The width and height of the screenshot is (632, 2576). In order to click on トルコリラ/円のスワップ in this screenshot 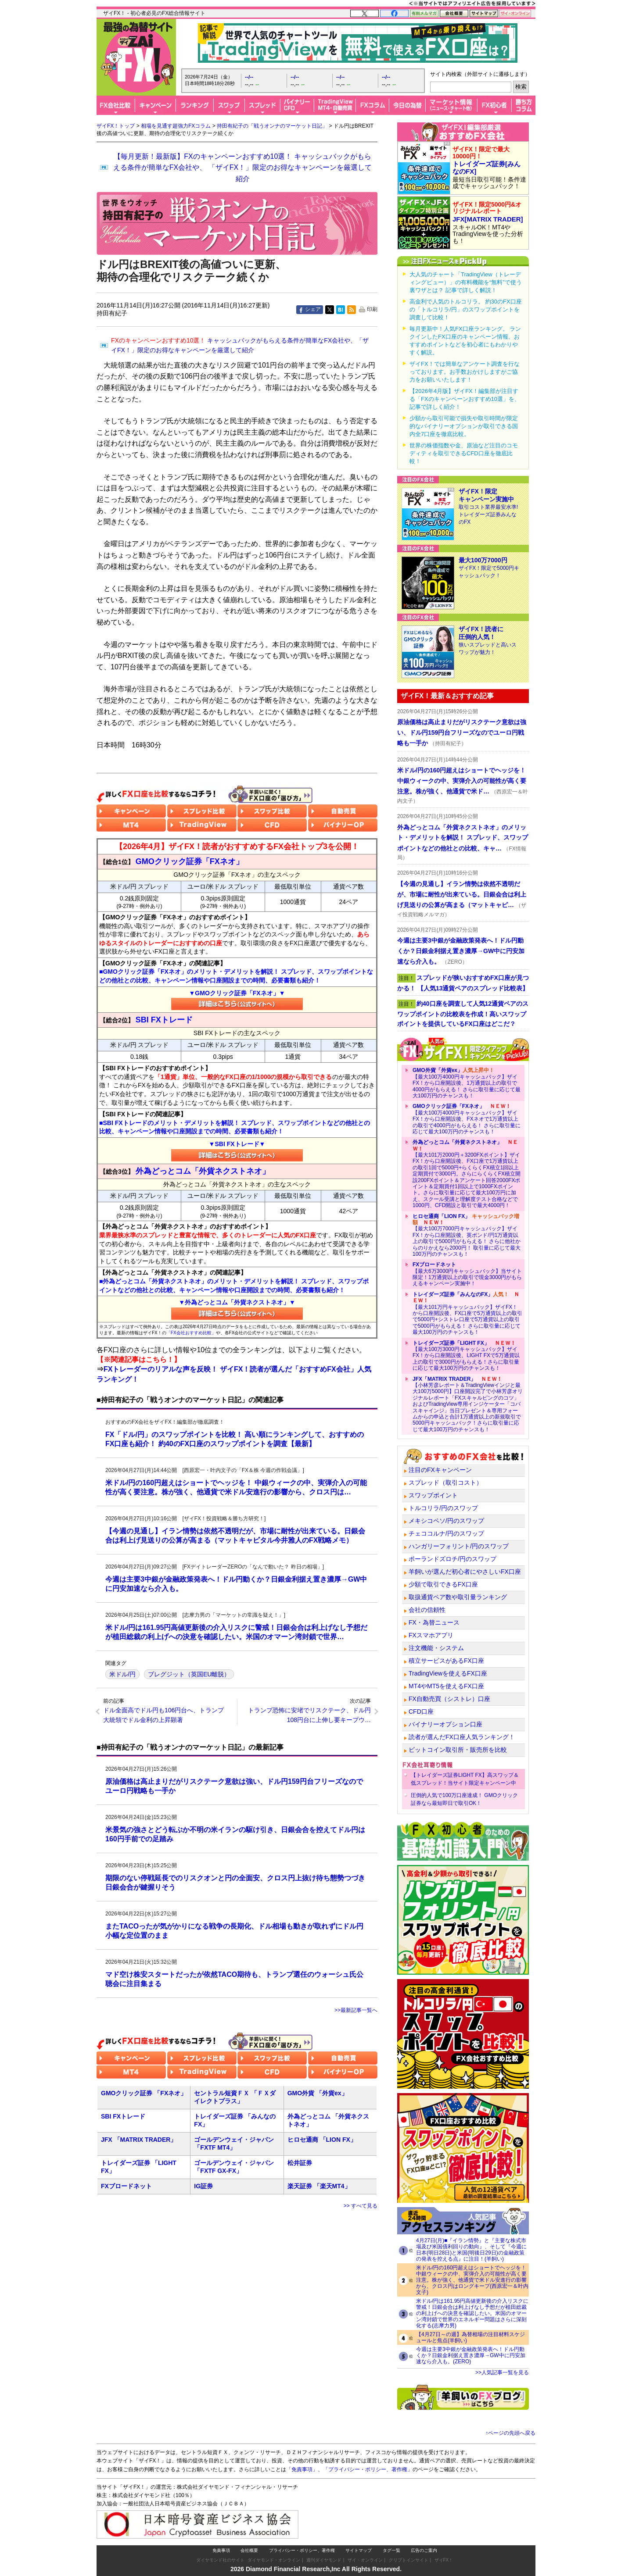, I will do `click(443, 1507)`.